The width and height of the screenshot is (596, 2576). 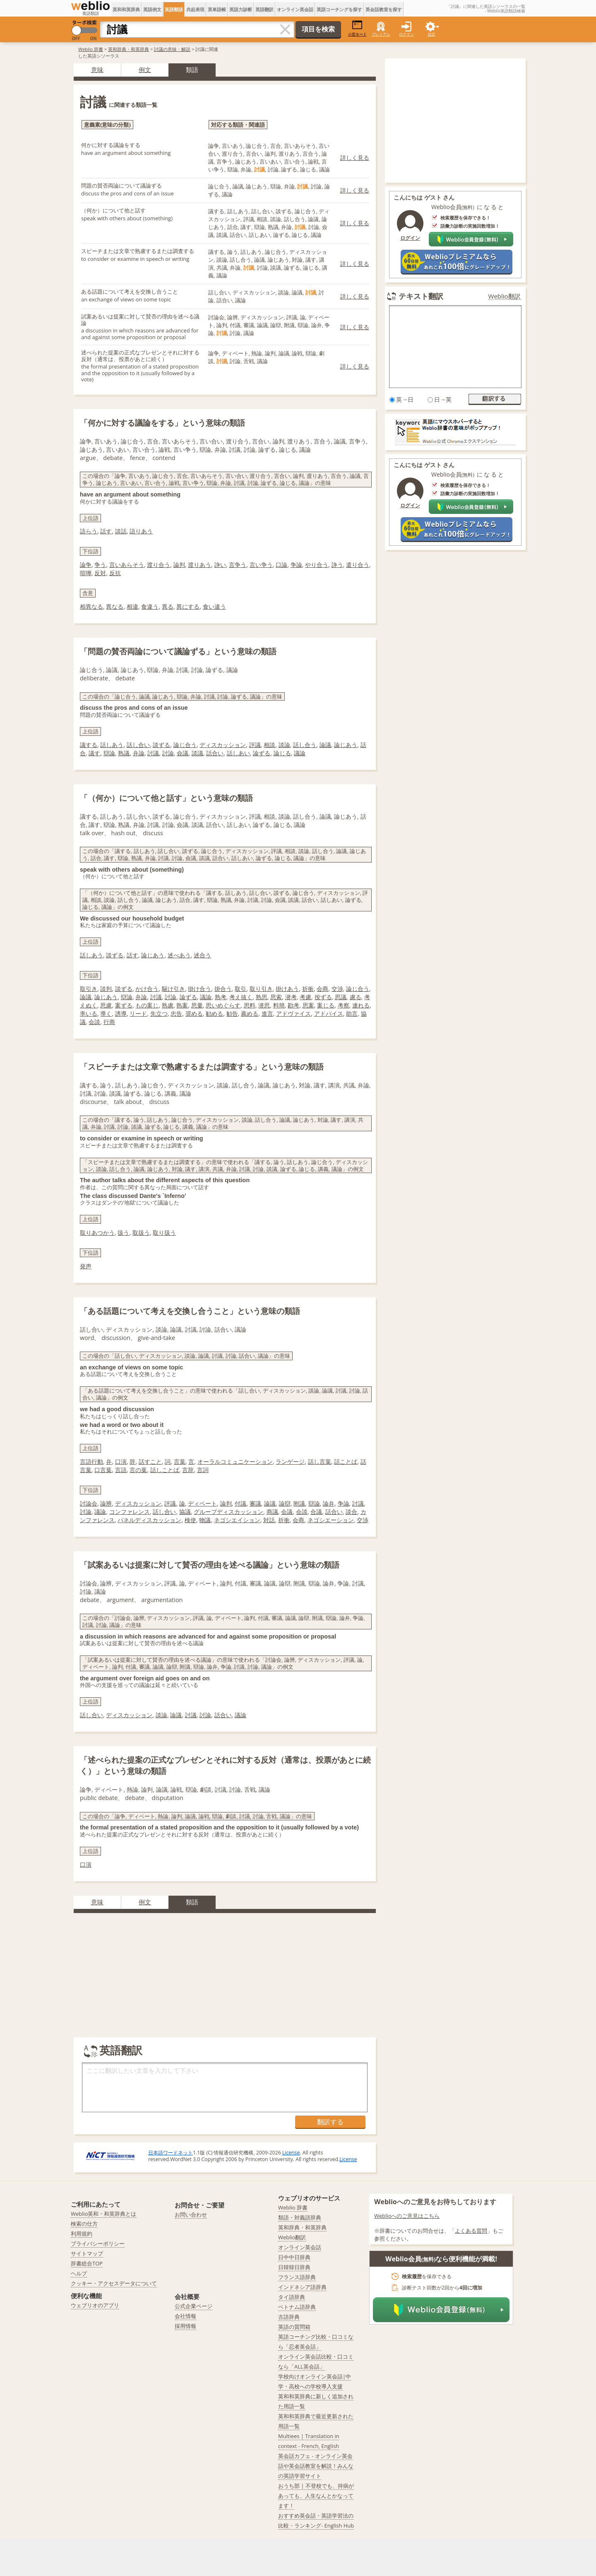 What do you see at coordinates (323, 997) in the screenshot?
I see `按ずる` at bounding box center [323, 997].